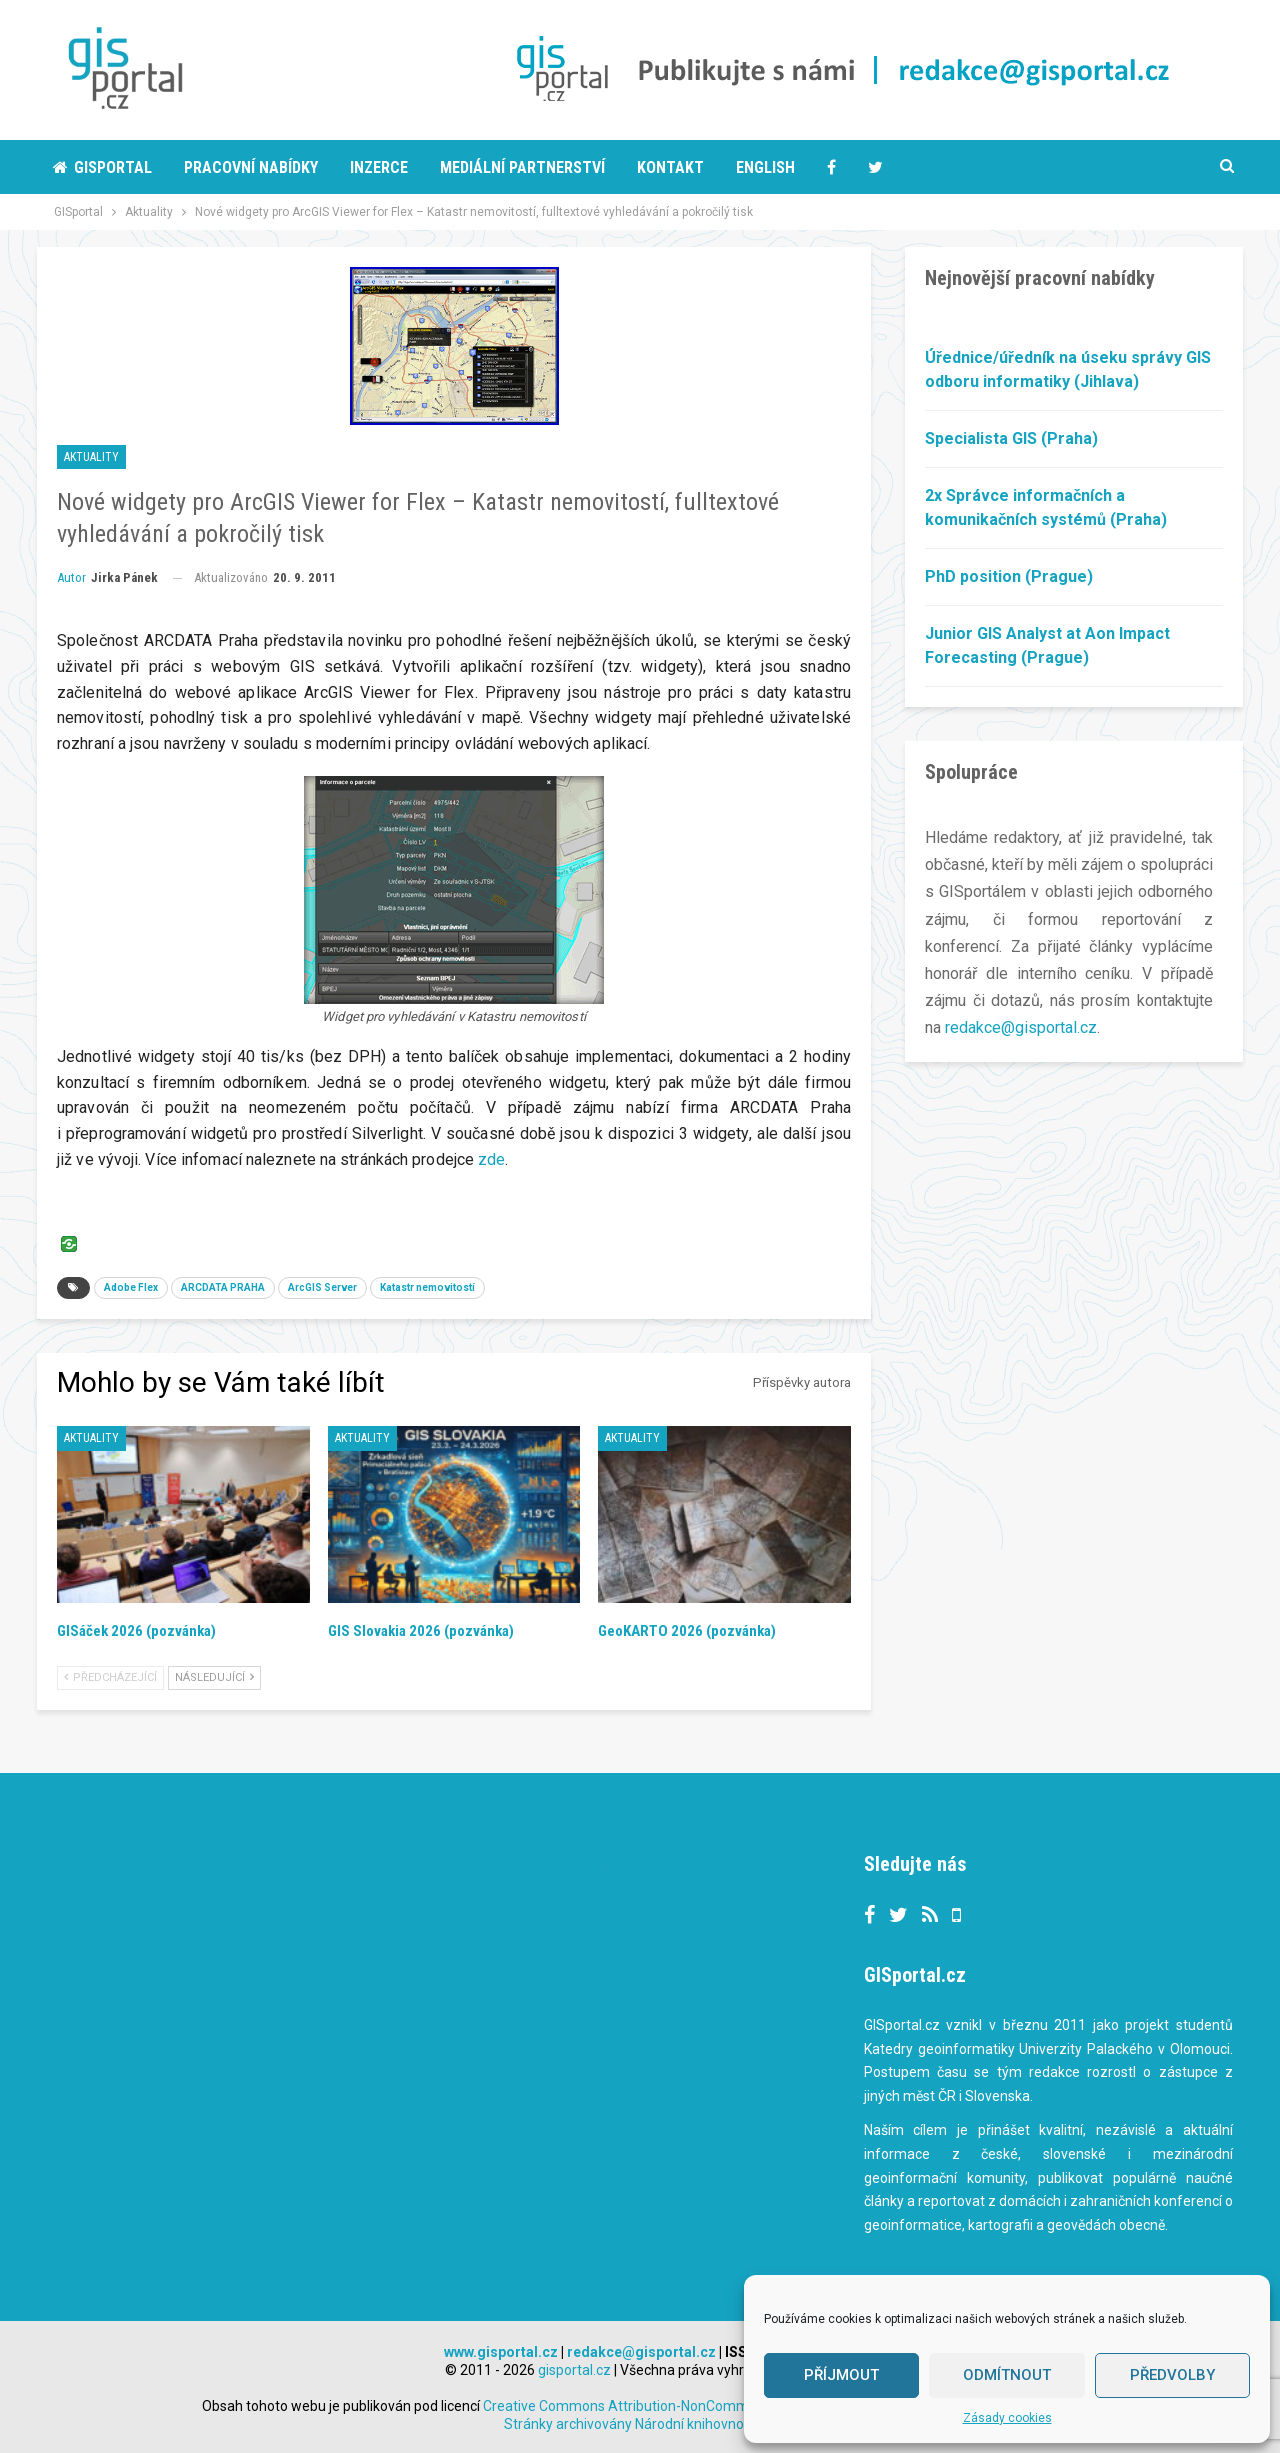  Describe the element at coordinates (491, 1159) in the screenshot. I see `zde` at that location.